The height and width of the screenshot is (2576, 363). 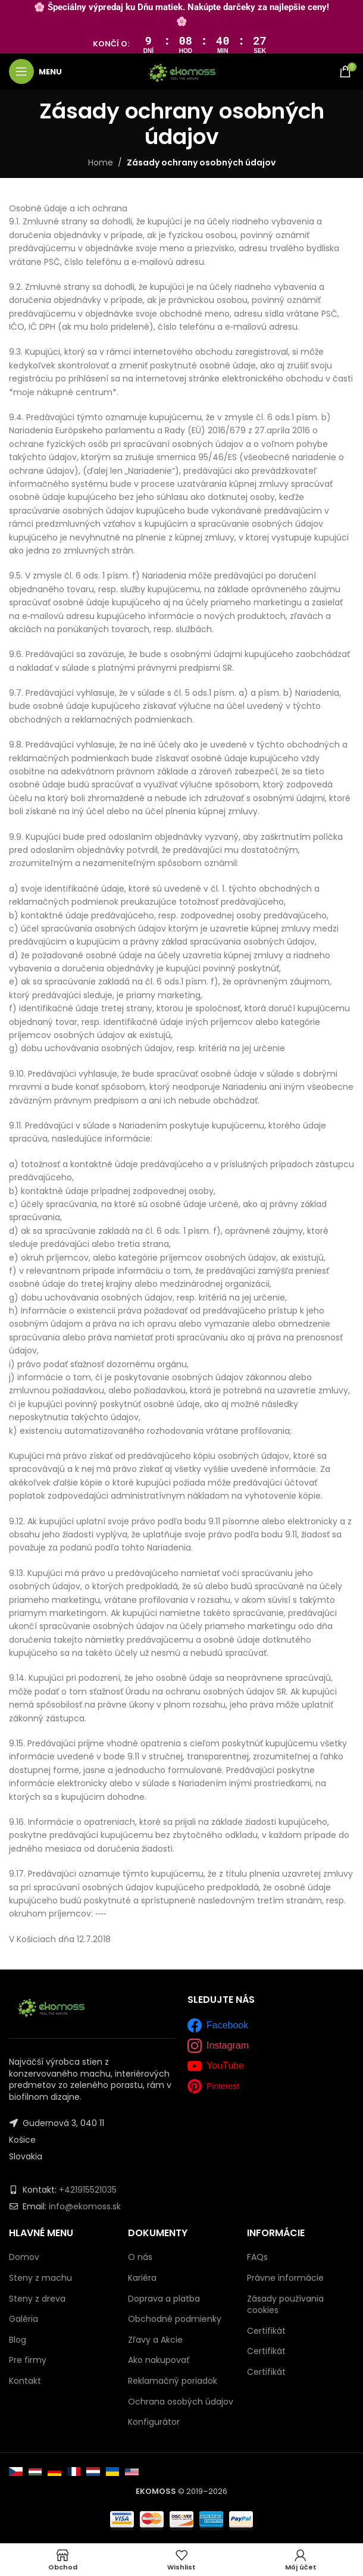 What do you see at coordinates (17, 2340) in the screenshot?
I see `Blog` at bounding box center [17, 2340].